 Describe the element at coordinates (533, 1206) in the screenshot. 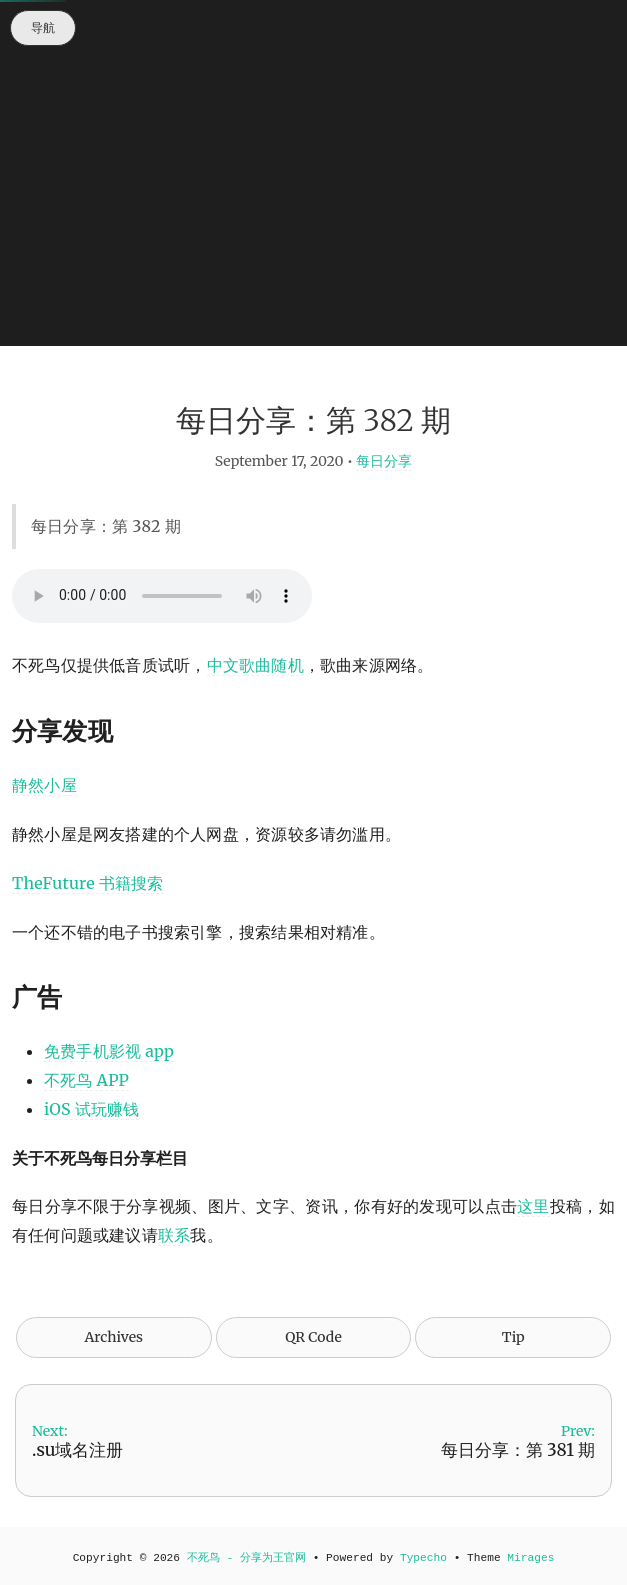

I see `这里` at that location.